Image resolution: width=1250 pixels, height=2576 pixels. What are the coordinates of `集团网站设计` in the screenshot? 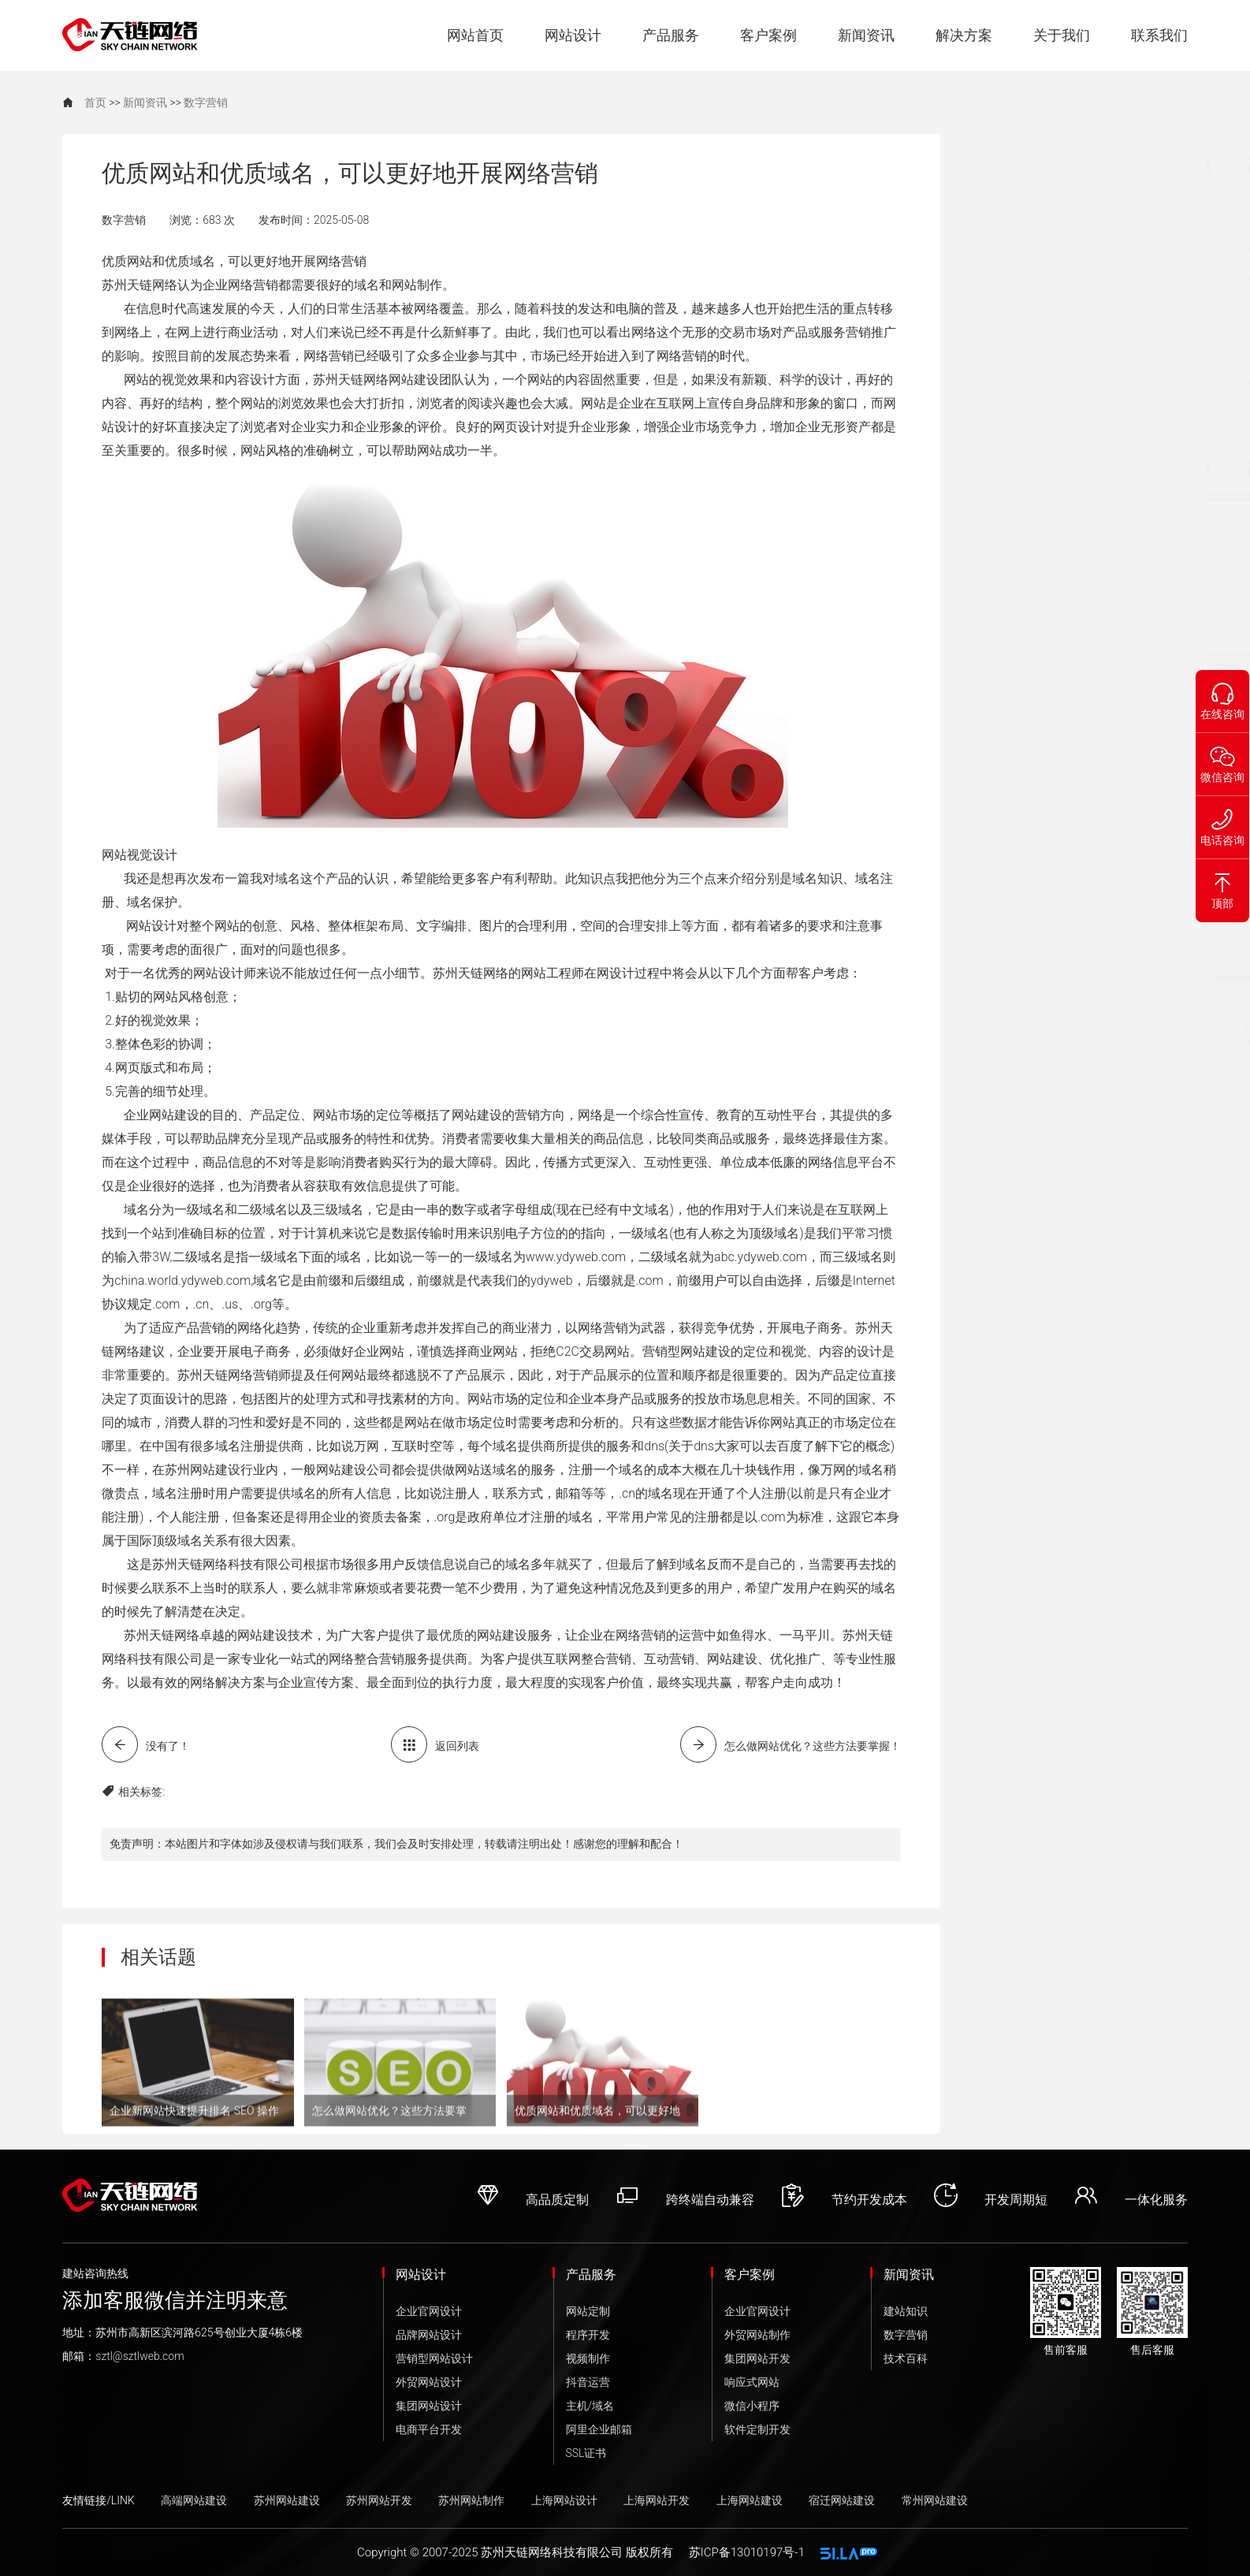 It's located at (429, 2405).